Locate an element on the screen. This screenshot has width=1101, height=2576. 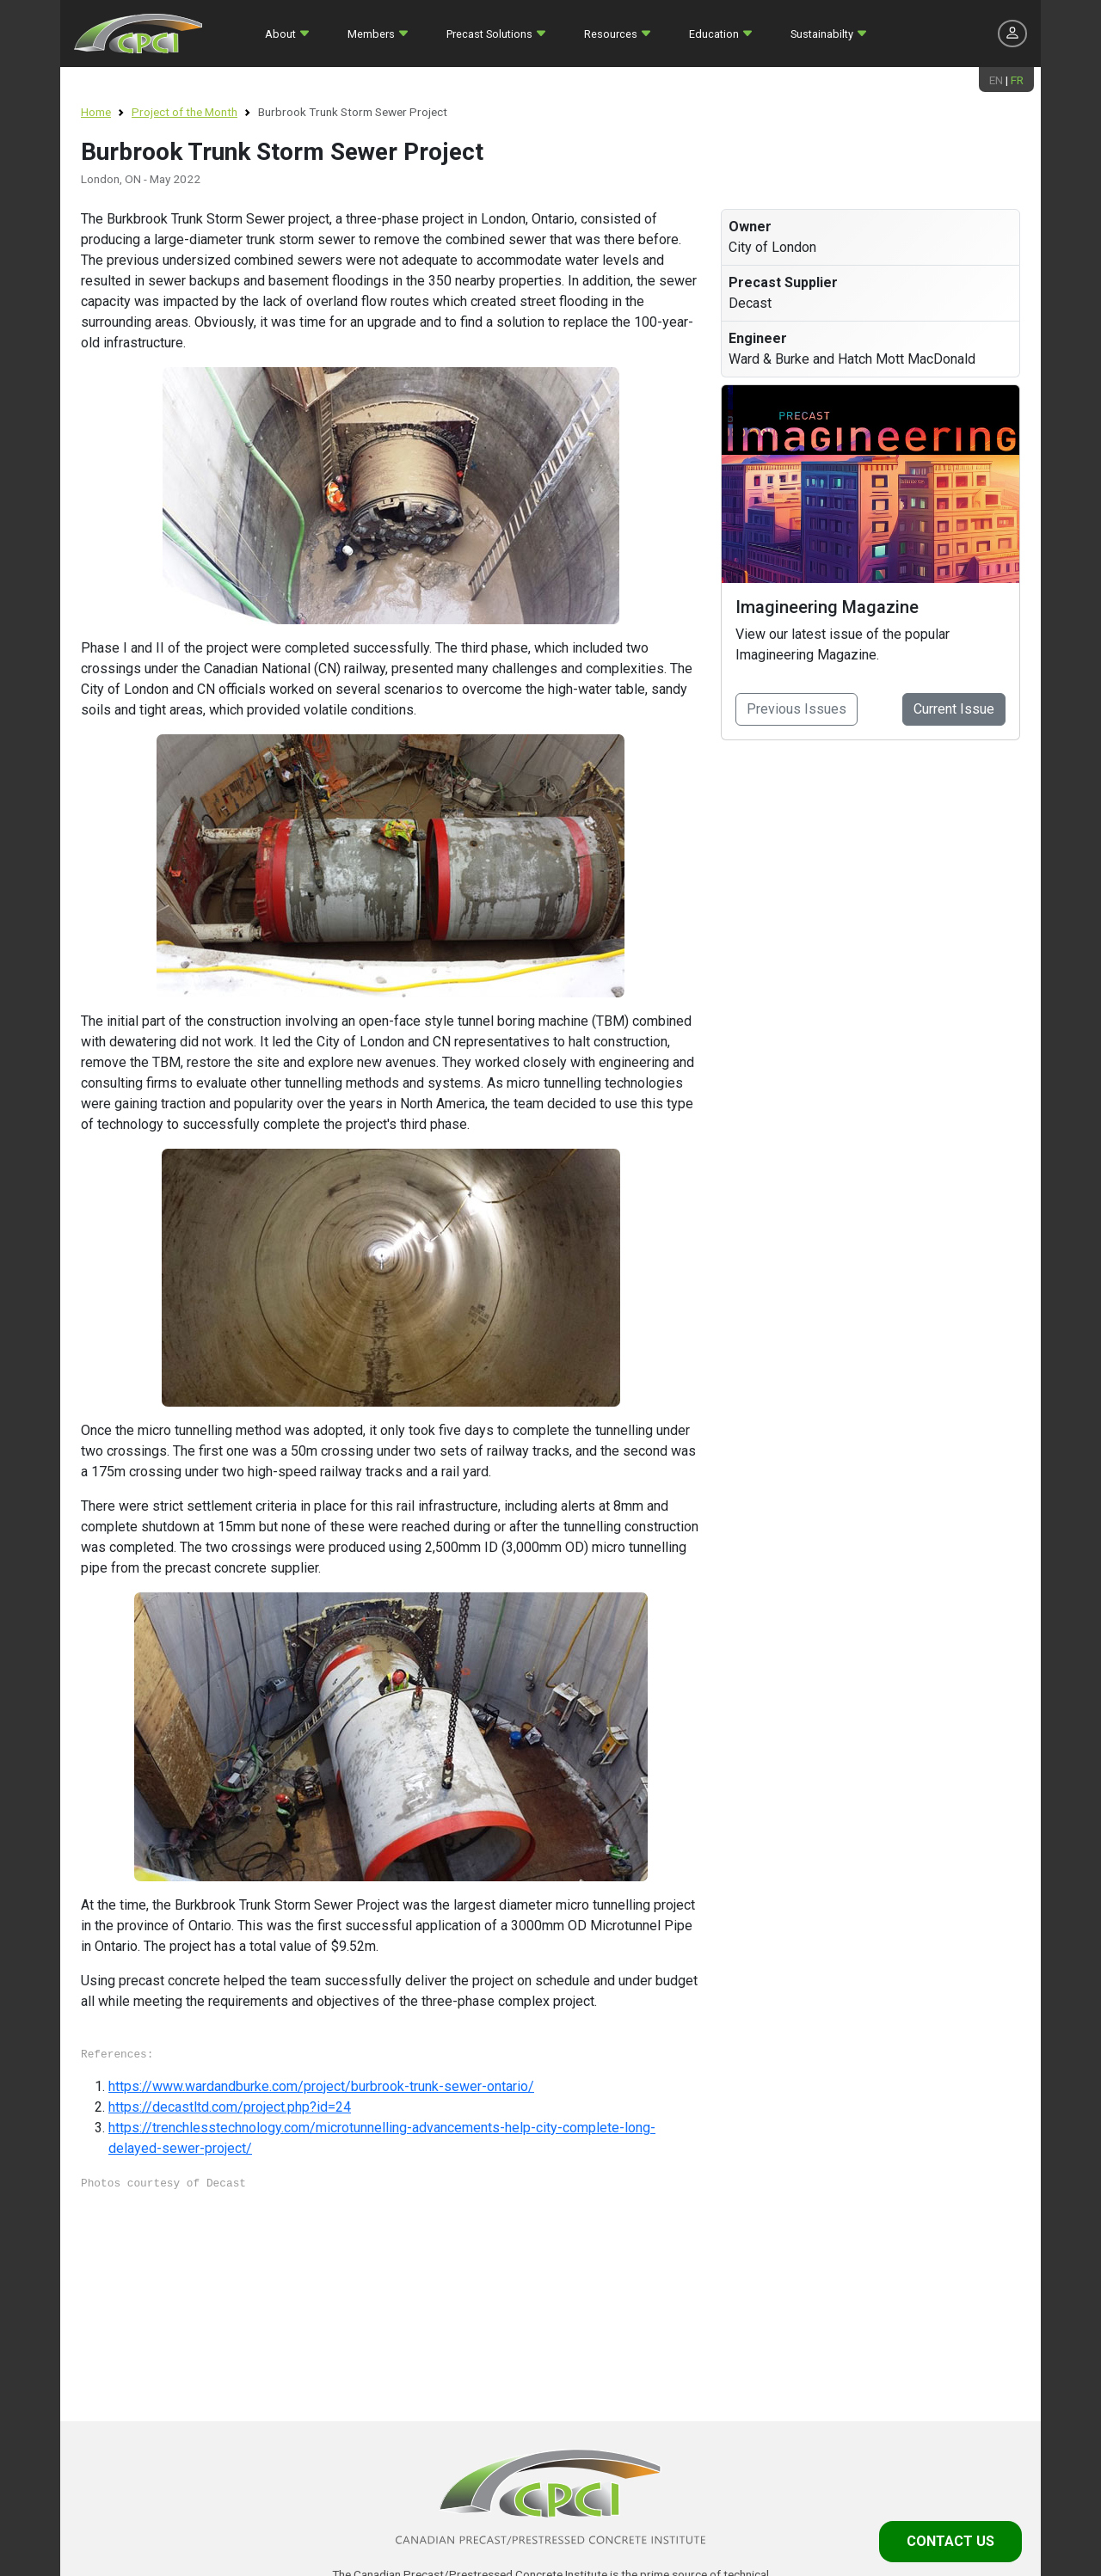
Education is located at coordinates (714, 34).